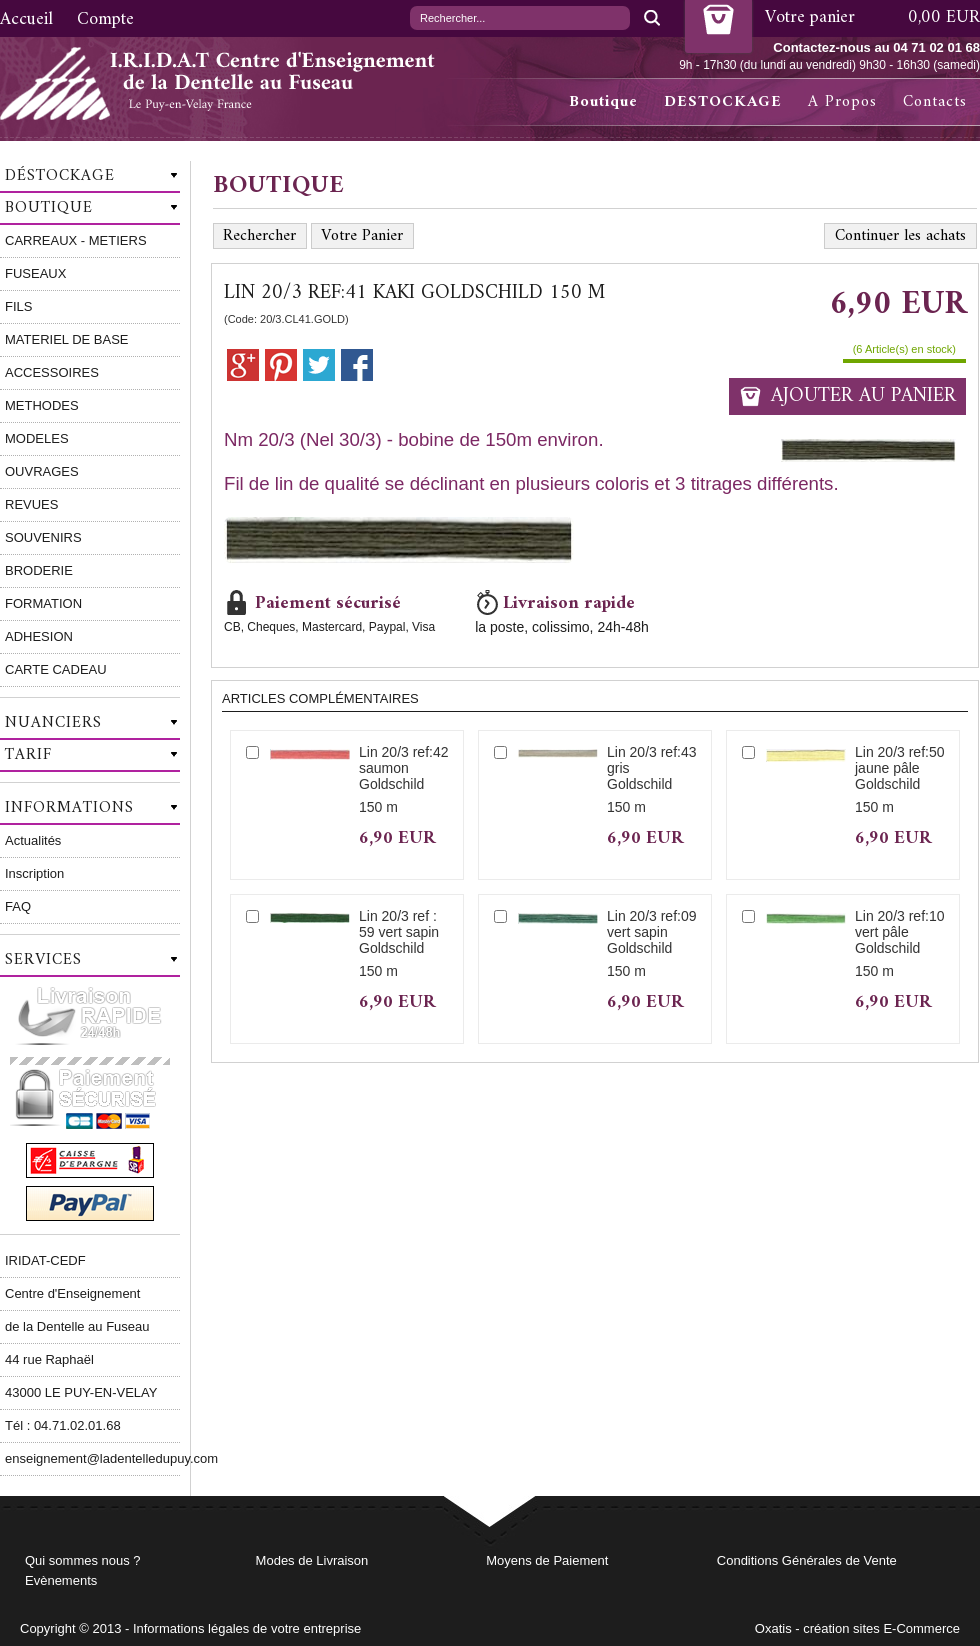 The height and width of the screenshot is (1646, 980). Describe the element at coordinates (42, 471) in the screenshot. I see `OUVRAGES` at that location.